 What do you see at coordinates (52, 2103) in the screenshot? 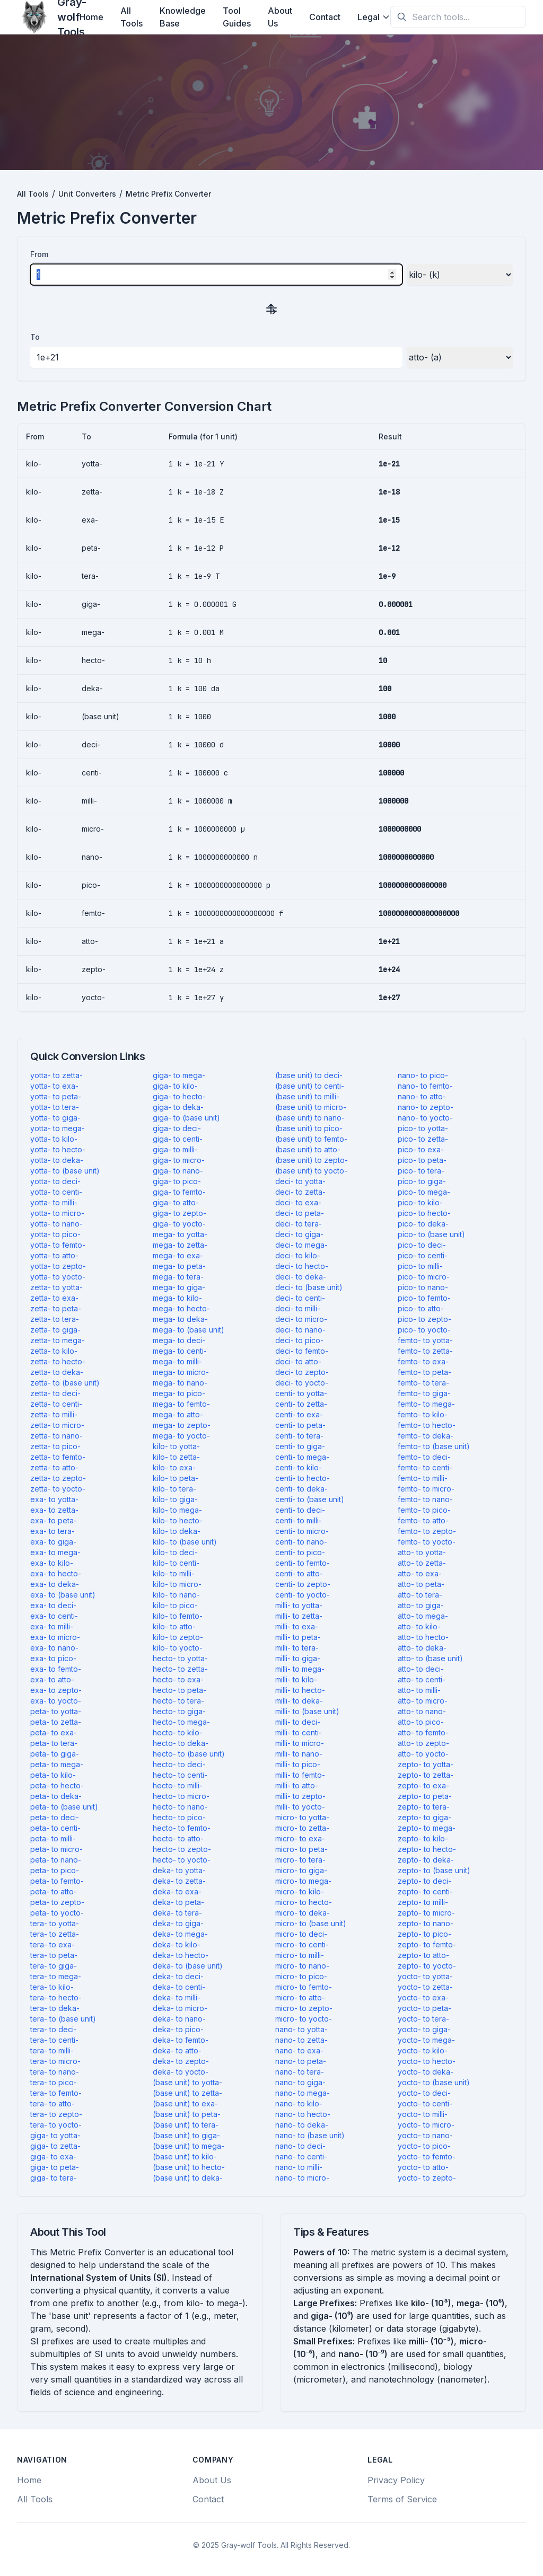
I see `tera- to atto-` at bounding box center [52, 2103].